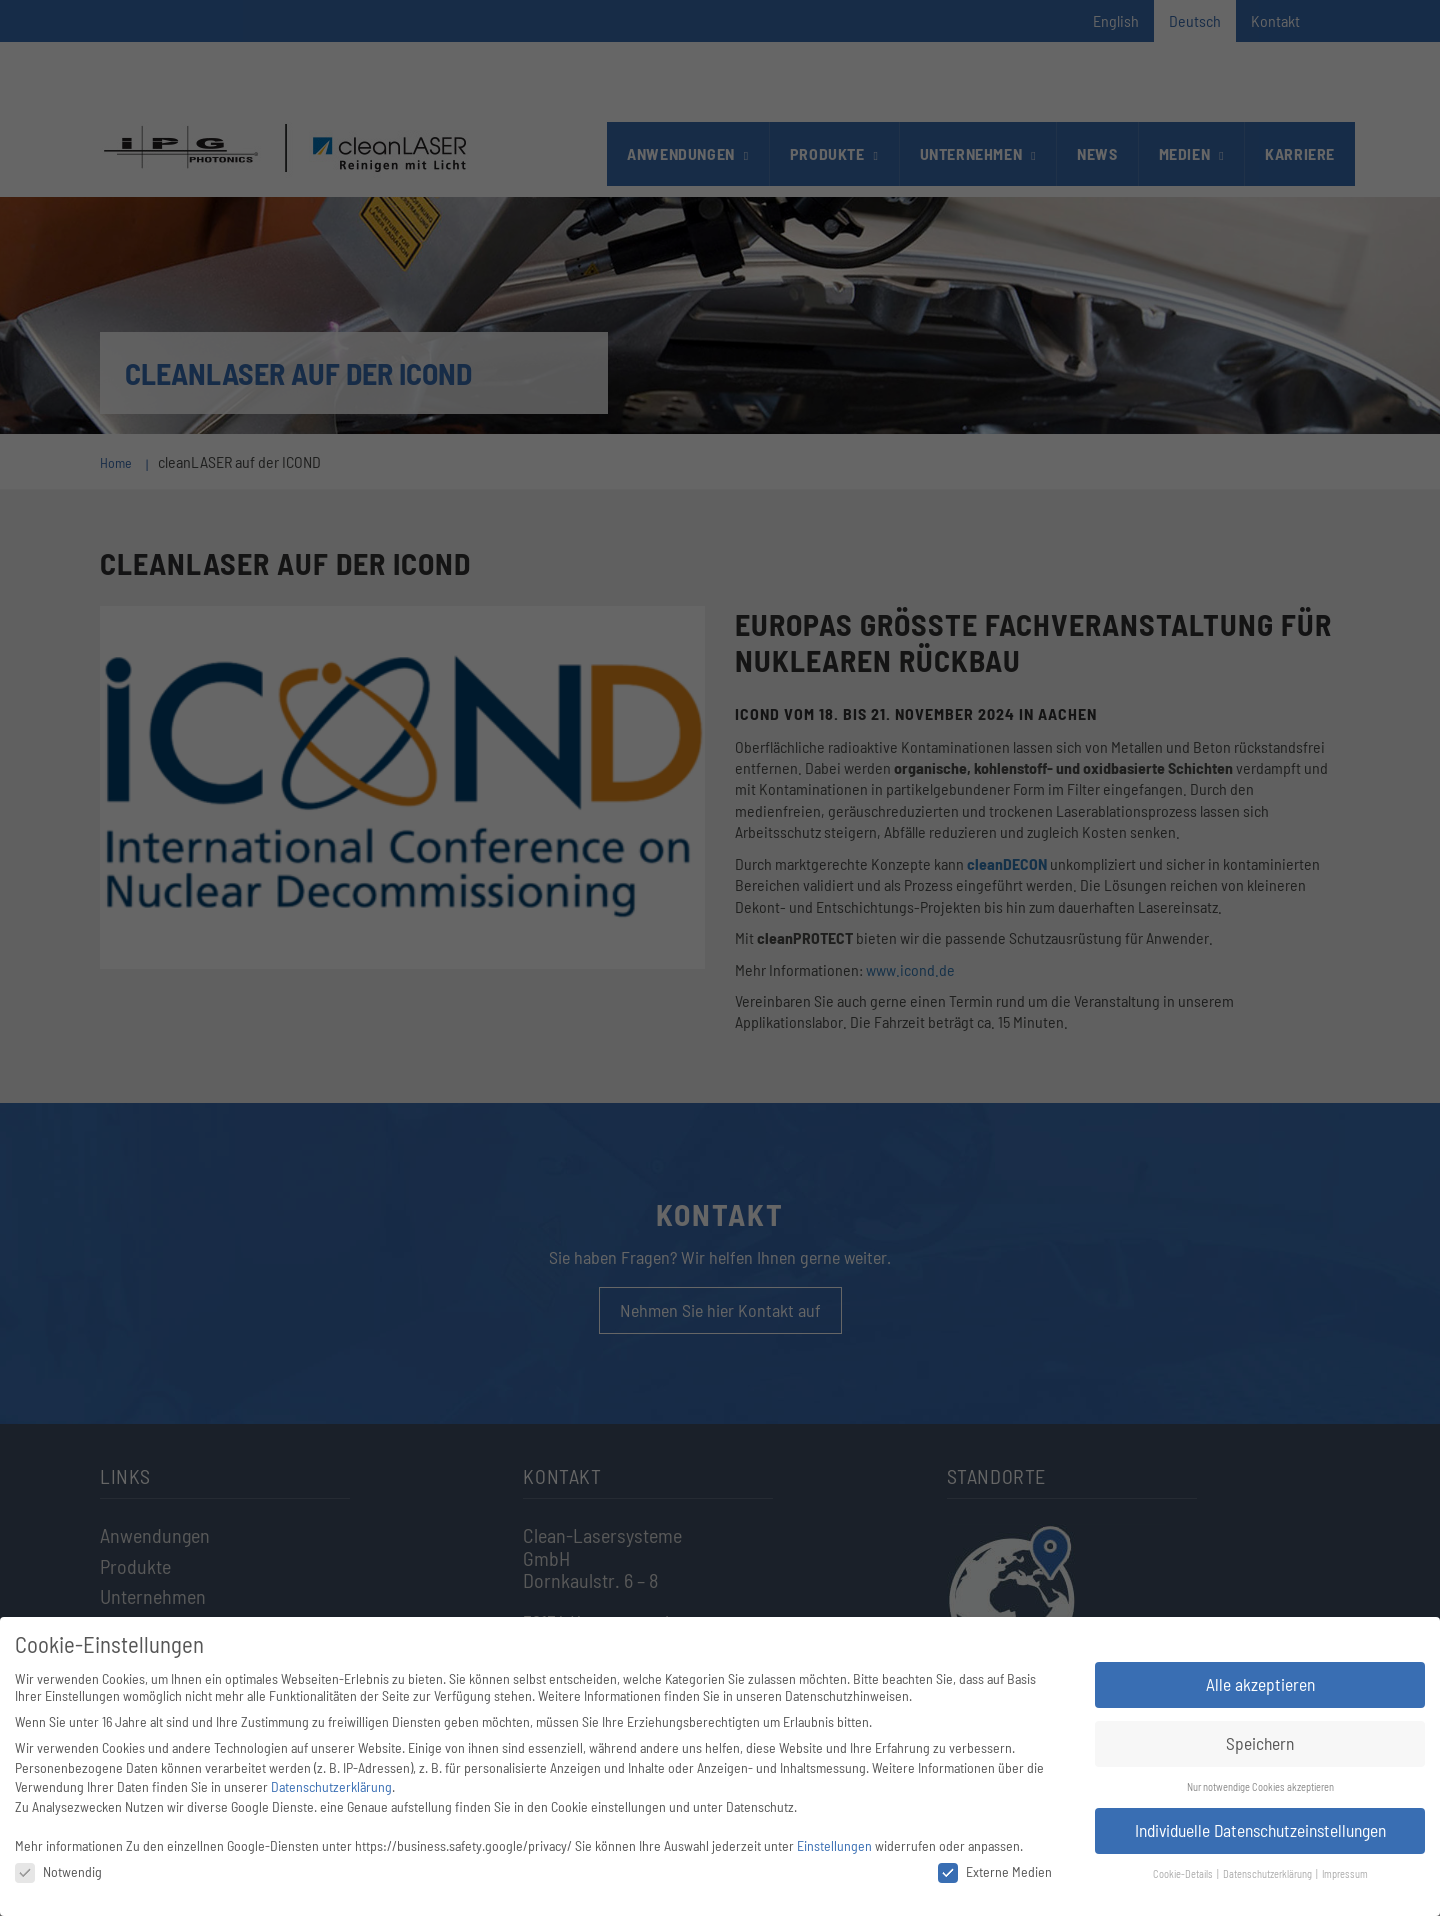 This screenshot has width=1440, height=1916. I want to click on Cookie-Details [button], so click(1184, 1873).